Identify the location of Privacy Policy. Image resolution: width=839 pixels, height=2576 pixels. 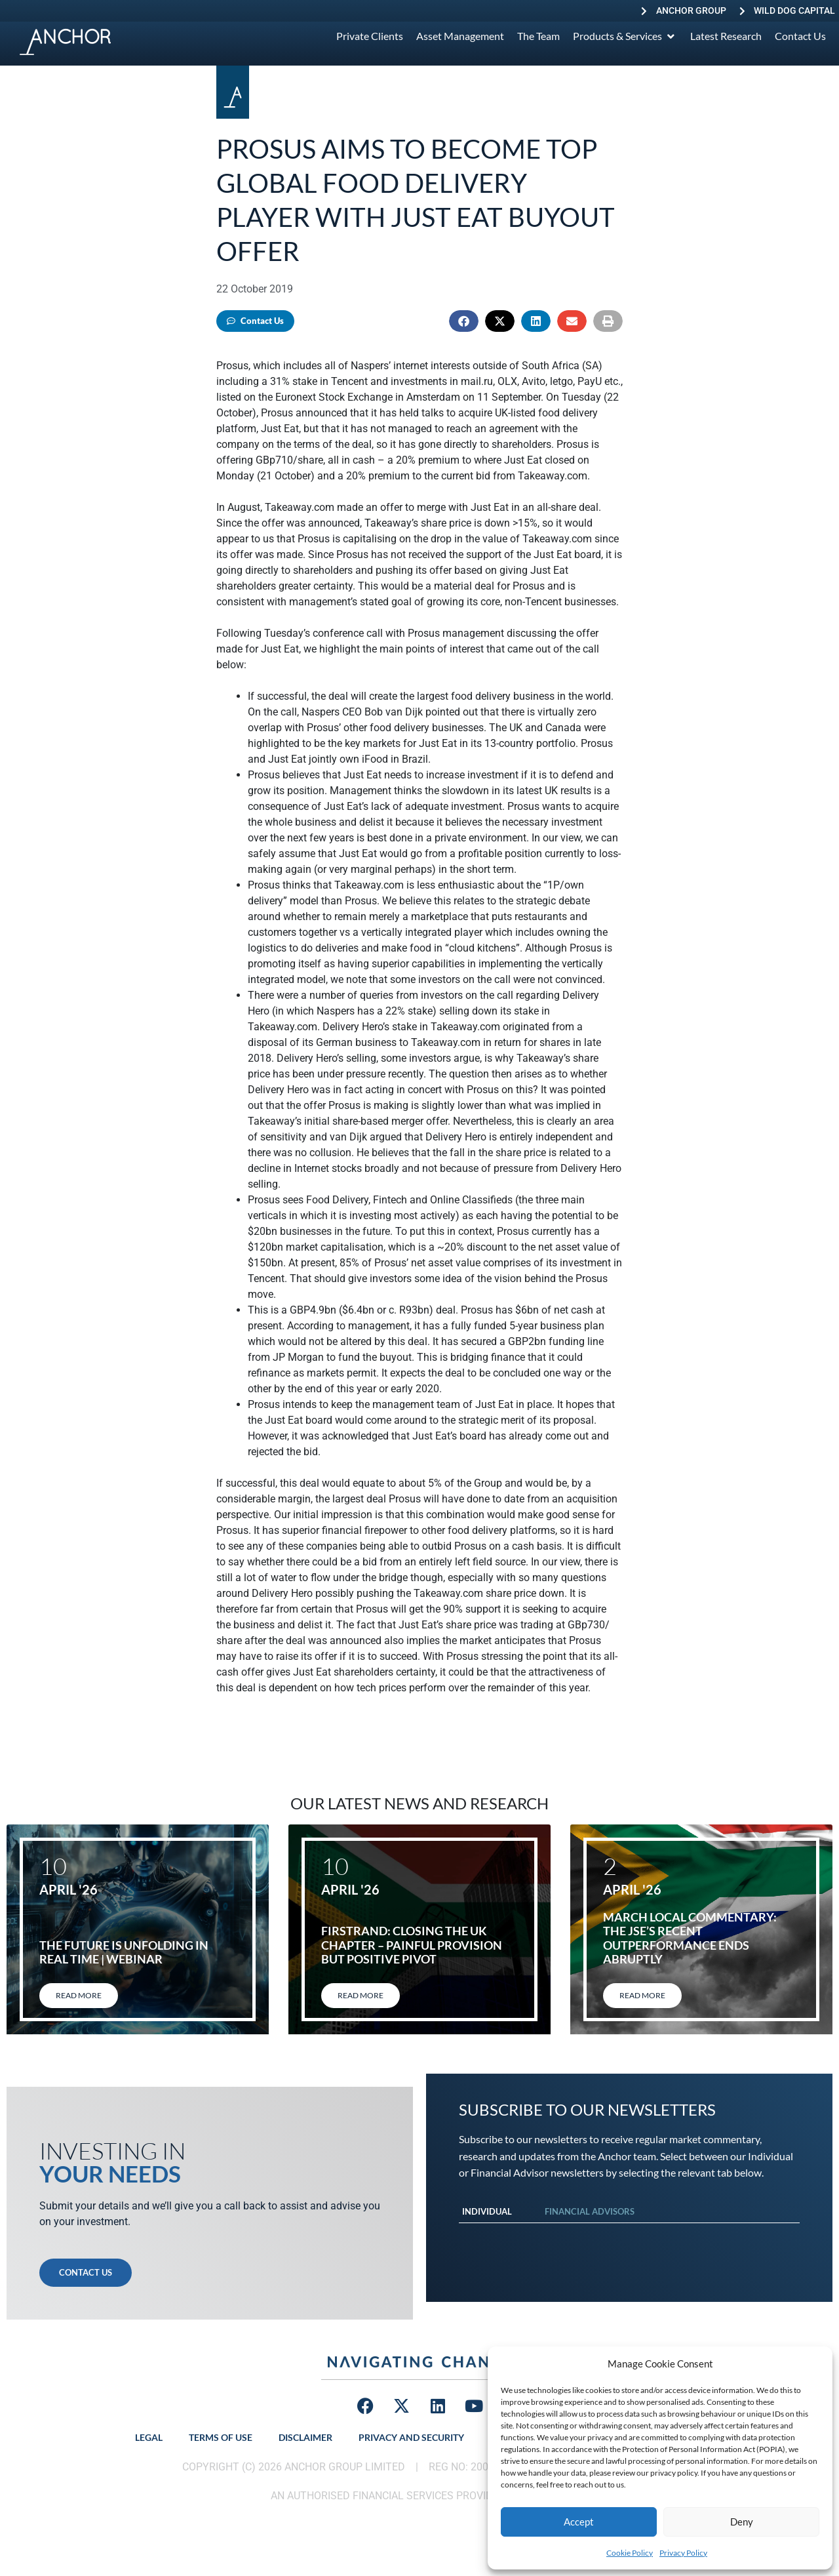
(683, 2553).